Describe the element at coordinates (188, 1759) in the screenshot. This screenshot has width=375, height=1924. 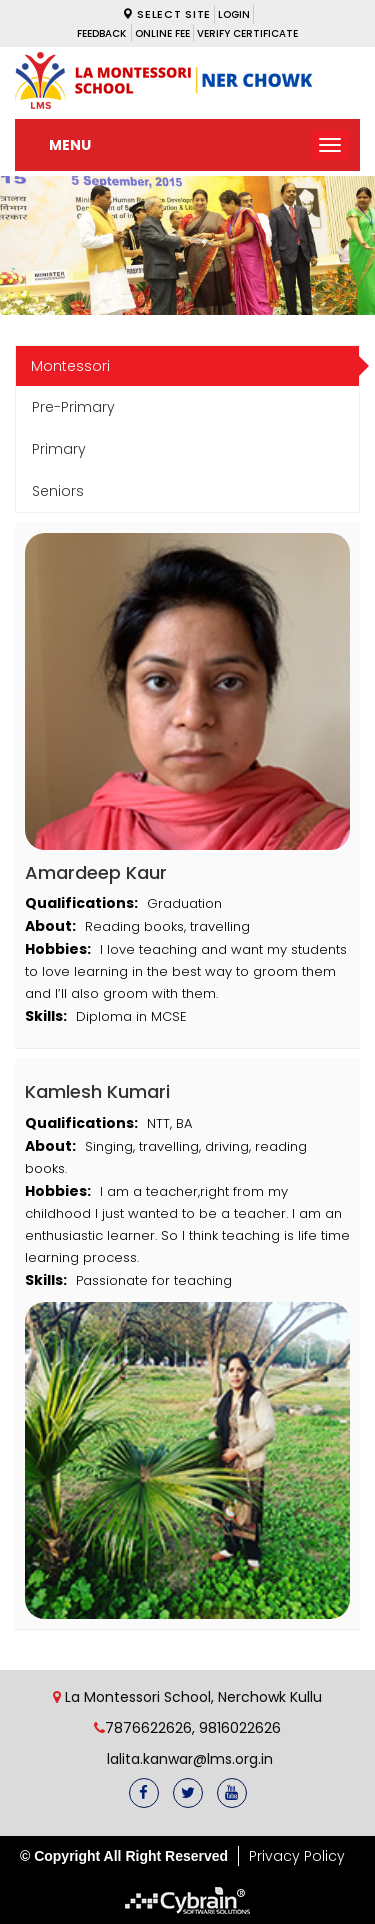
I see `lalita.kanwar@lms.org.in` at that location.